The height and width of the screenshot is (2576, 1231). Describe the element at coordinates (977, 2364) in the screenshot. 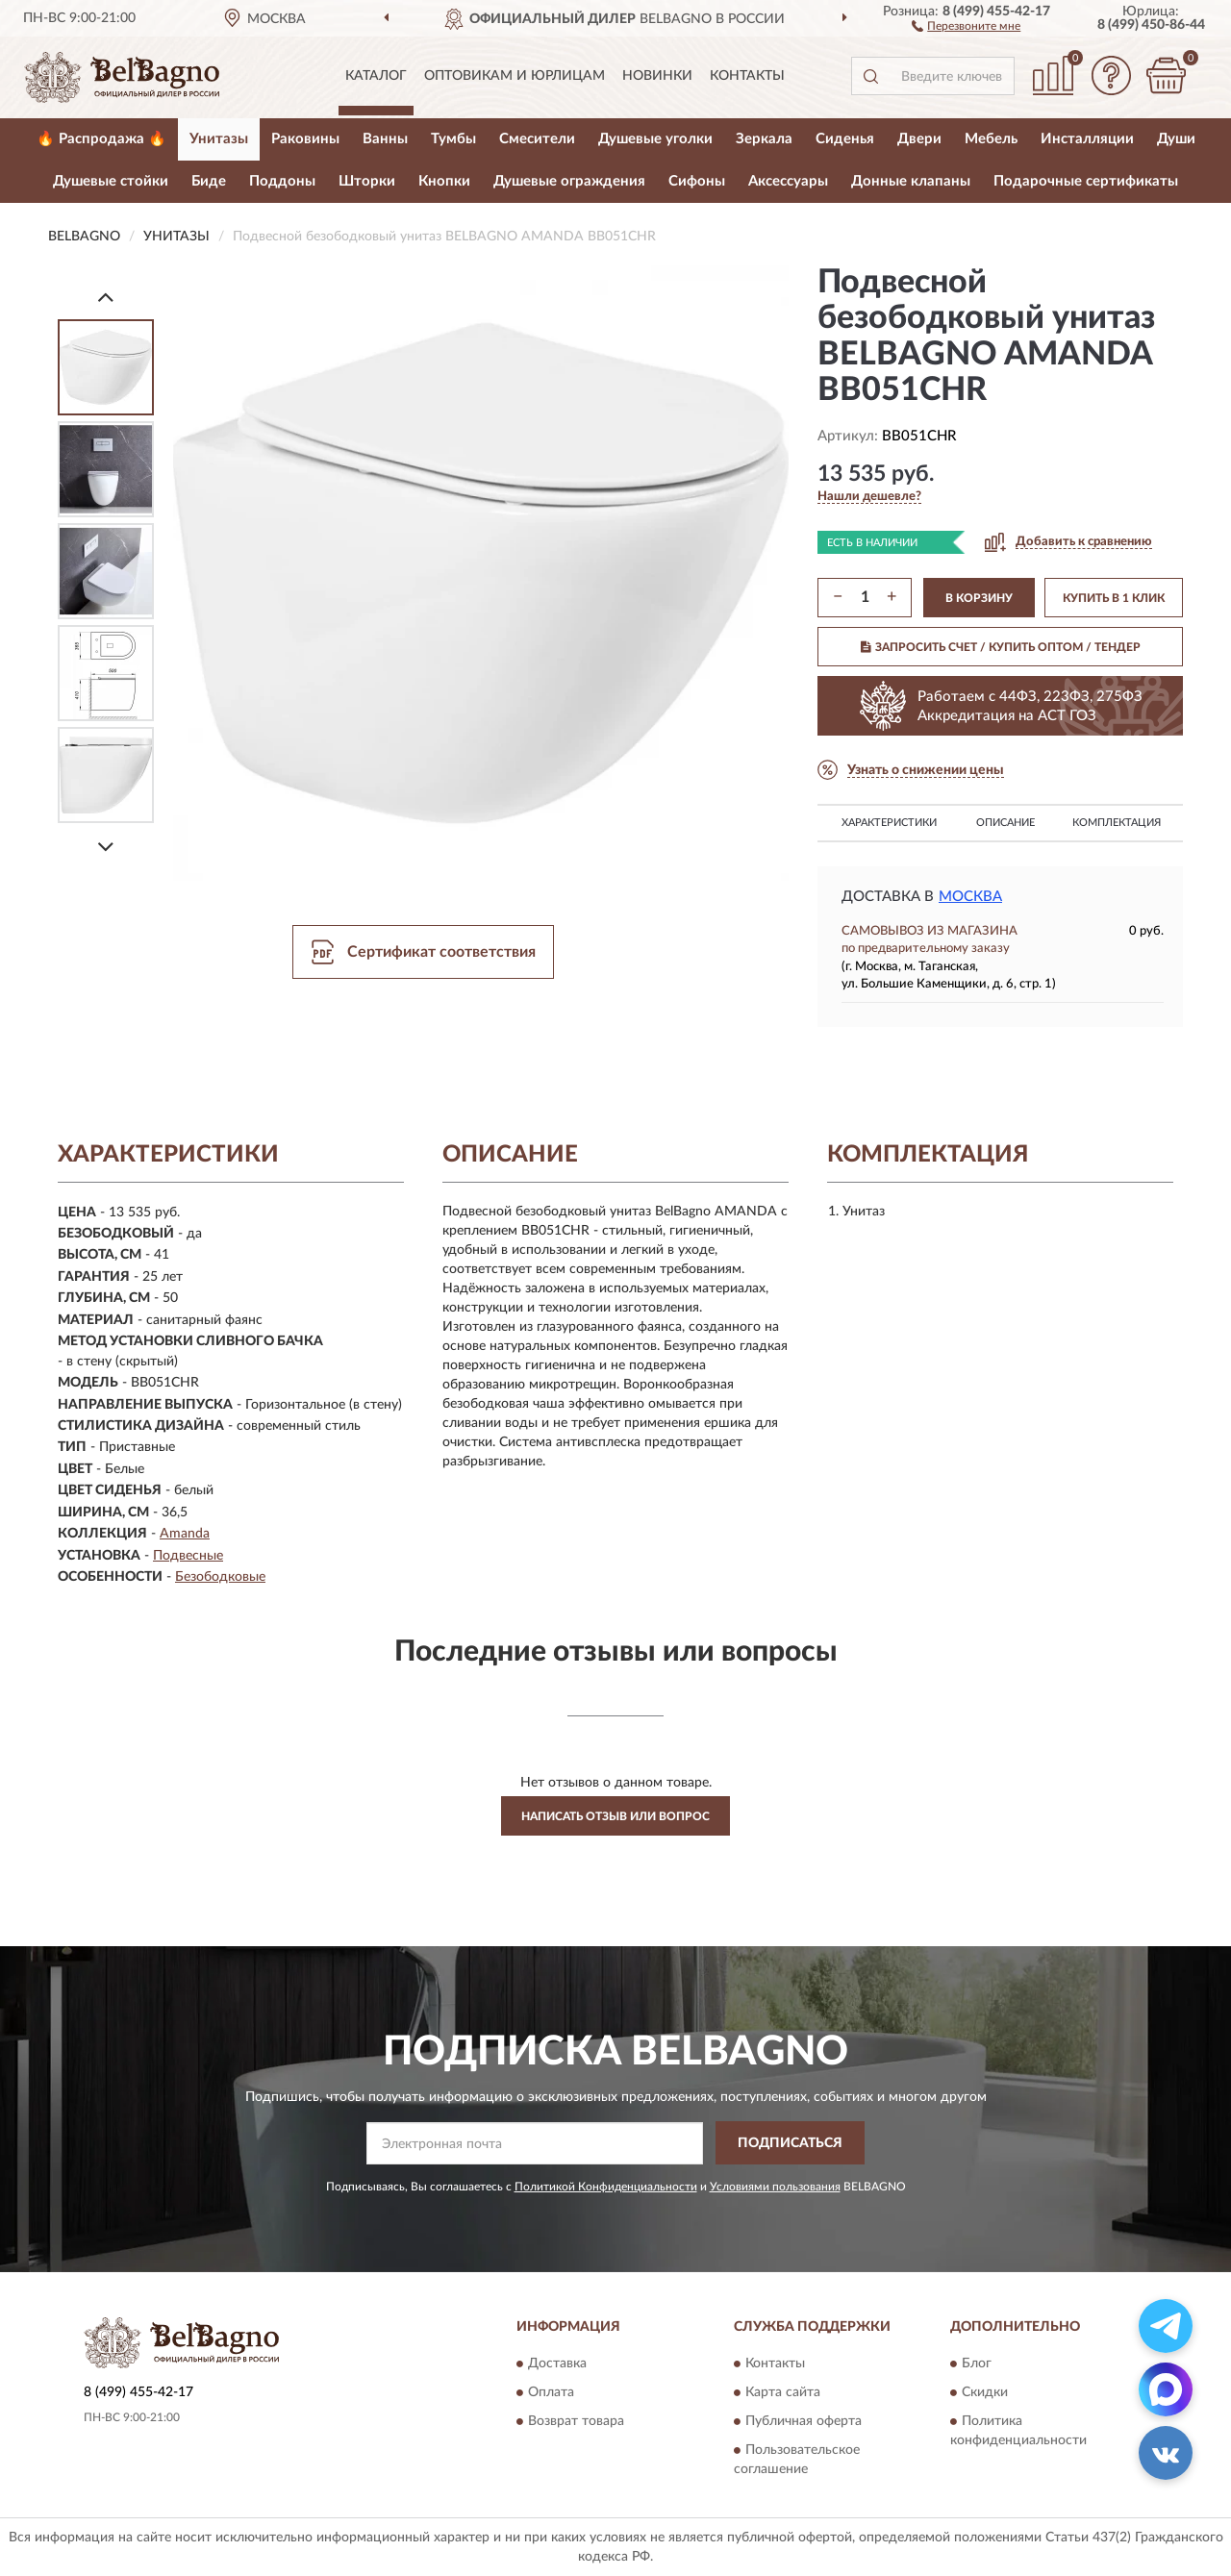

I see `Блог` at that location.